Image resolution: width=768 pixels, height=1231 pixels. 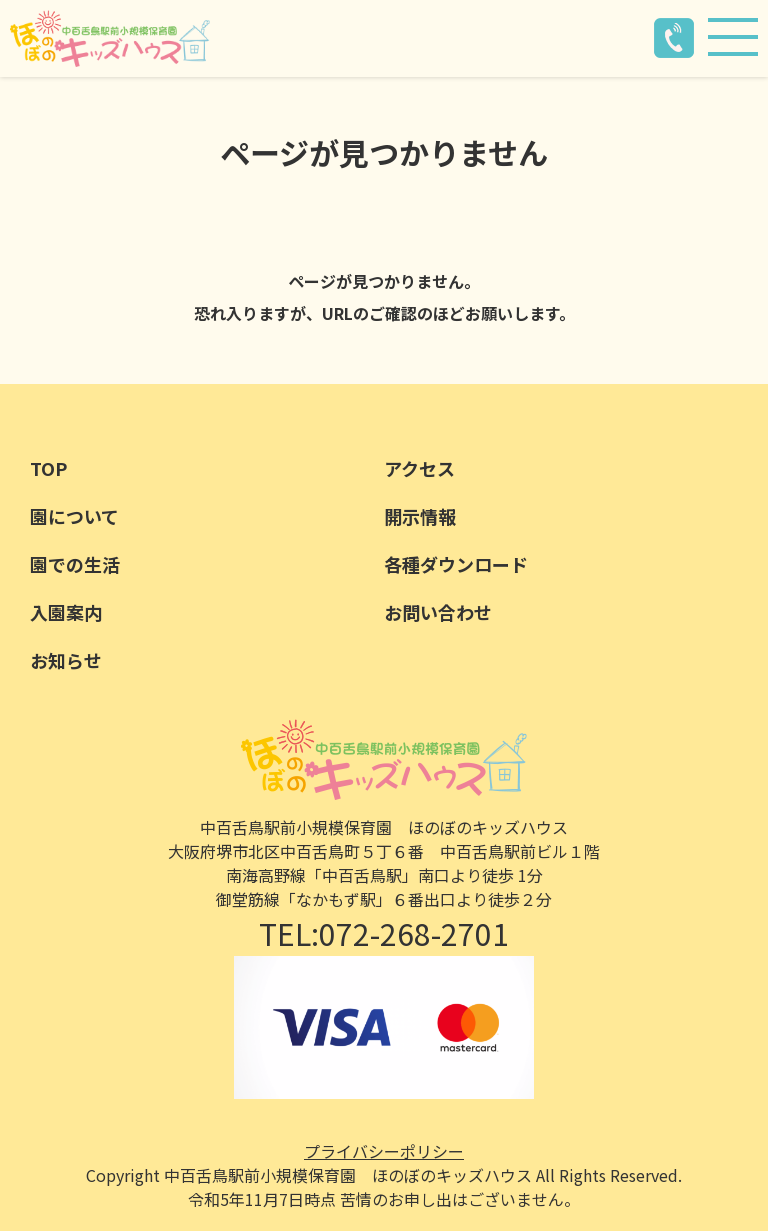 I want to click on アクセス, so click(x=419, y=468).